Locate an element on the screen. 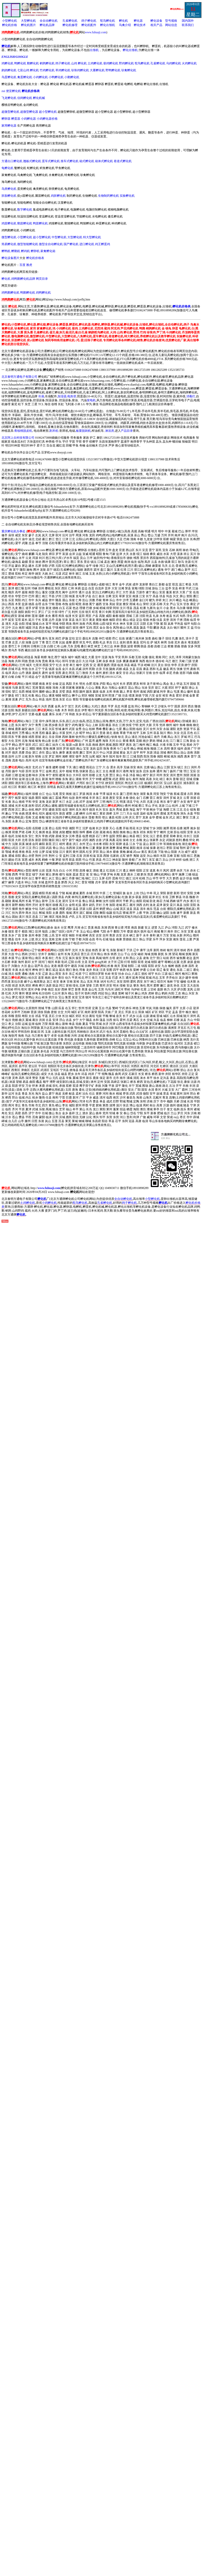 The width and height of the screenshot is (202, 2576). 孵化设备 is located at coordinates (156, 20).